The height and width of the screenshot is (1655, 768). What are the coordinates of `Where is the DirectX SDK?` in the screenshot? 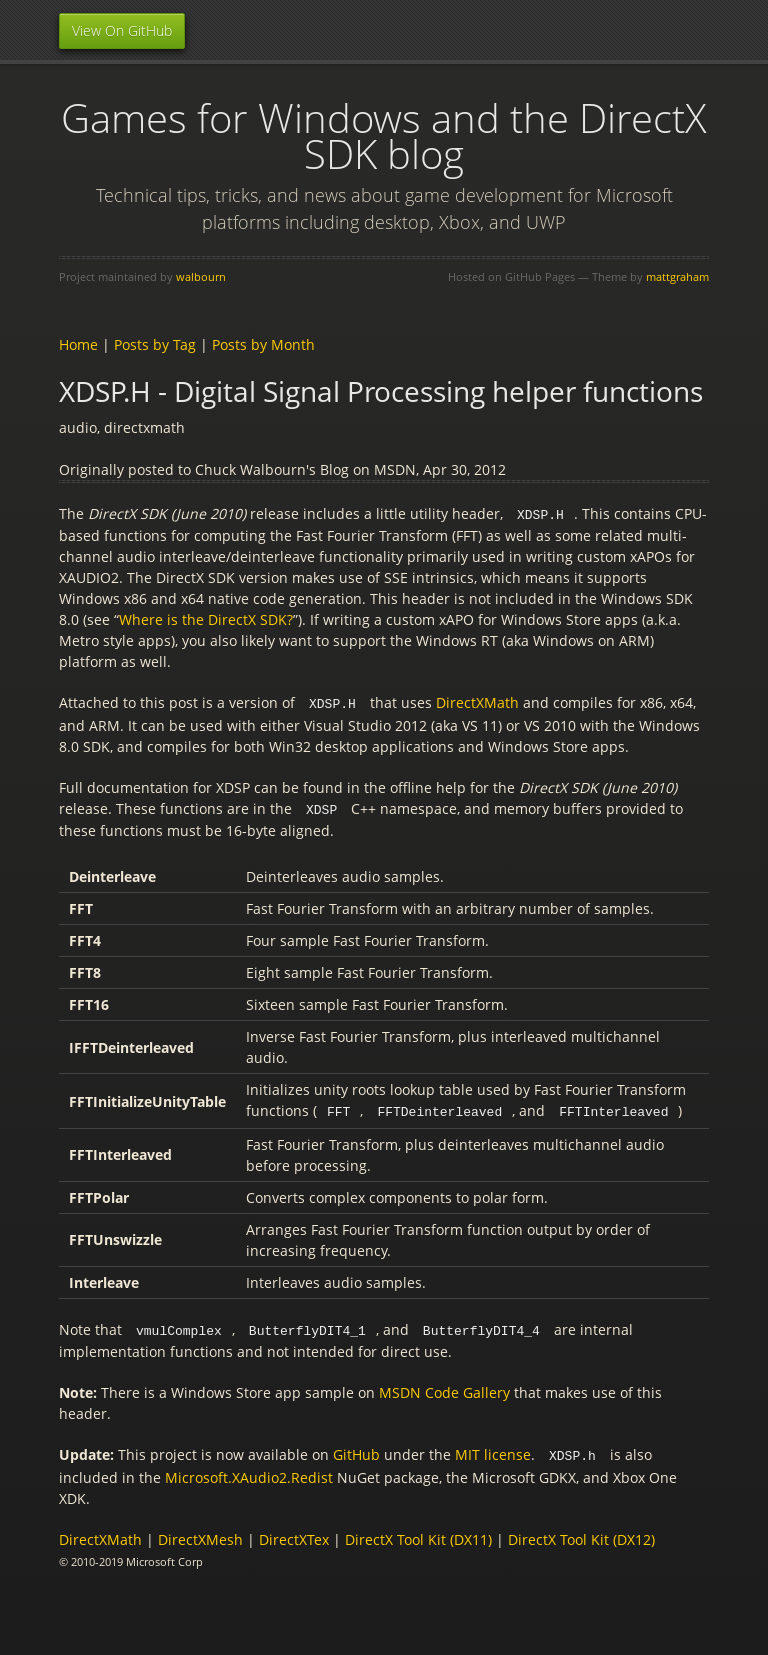 It's located at (206, 618).